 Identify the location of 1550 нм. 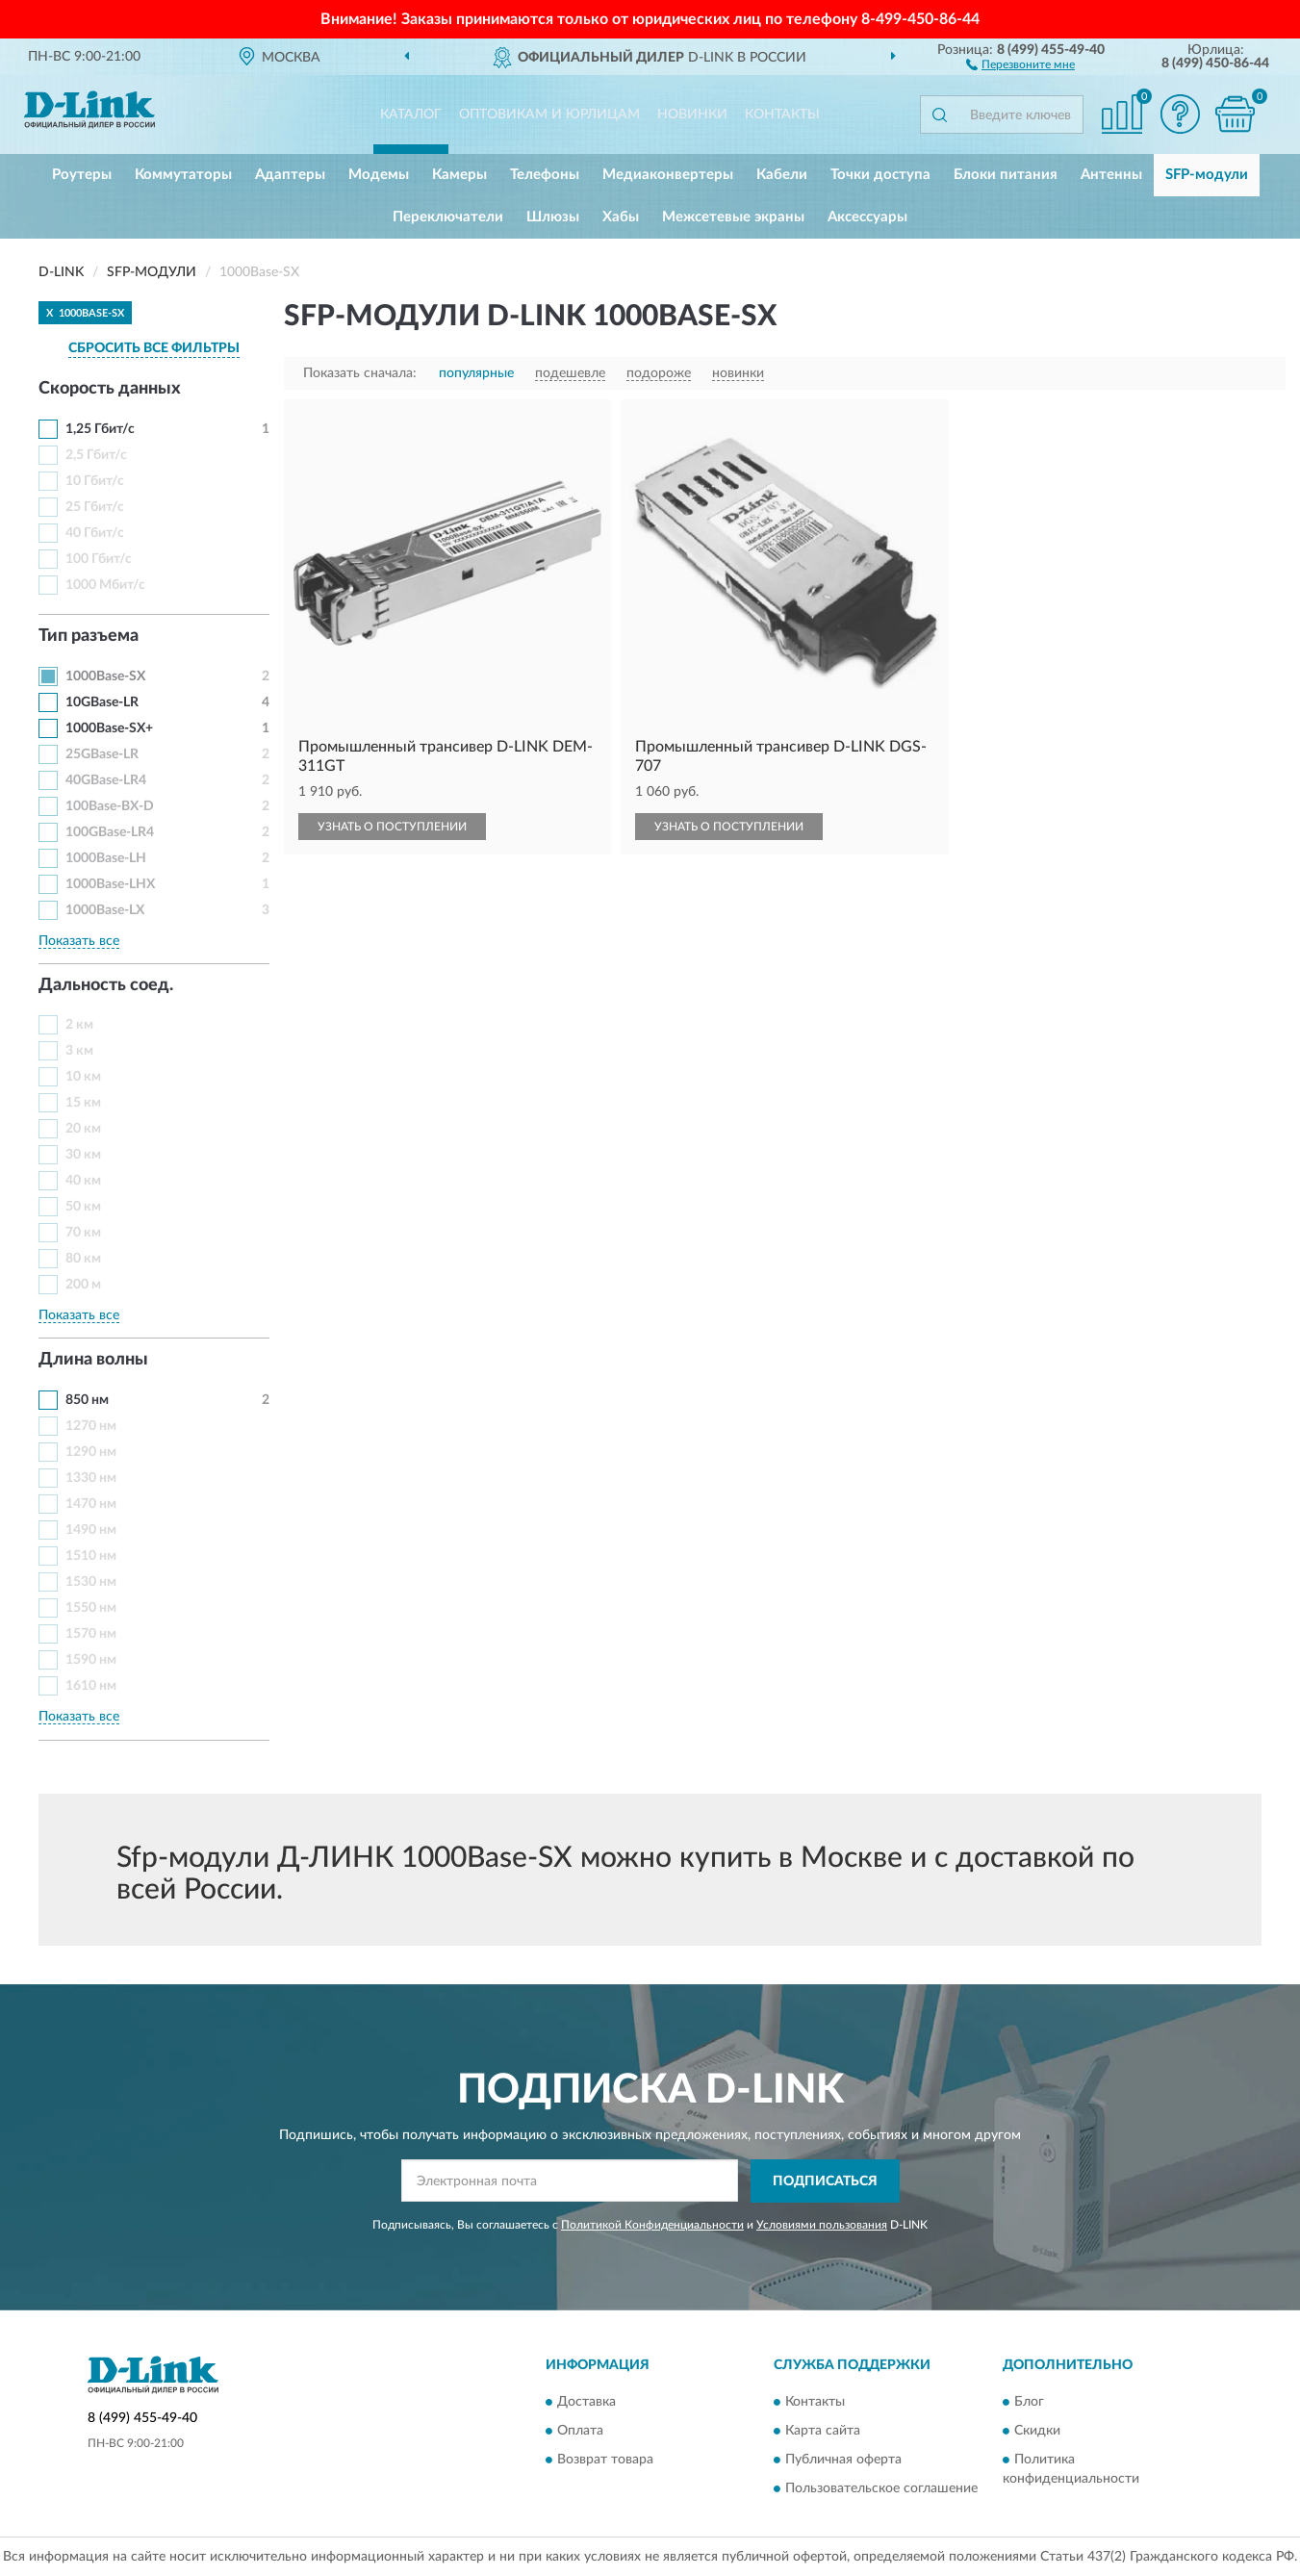
(90, 1608).